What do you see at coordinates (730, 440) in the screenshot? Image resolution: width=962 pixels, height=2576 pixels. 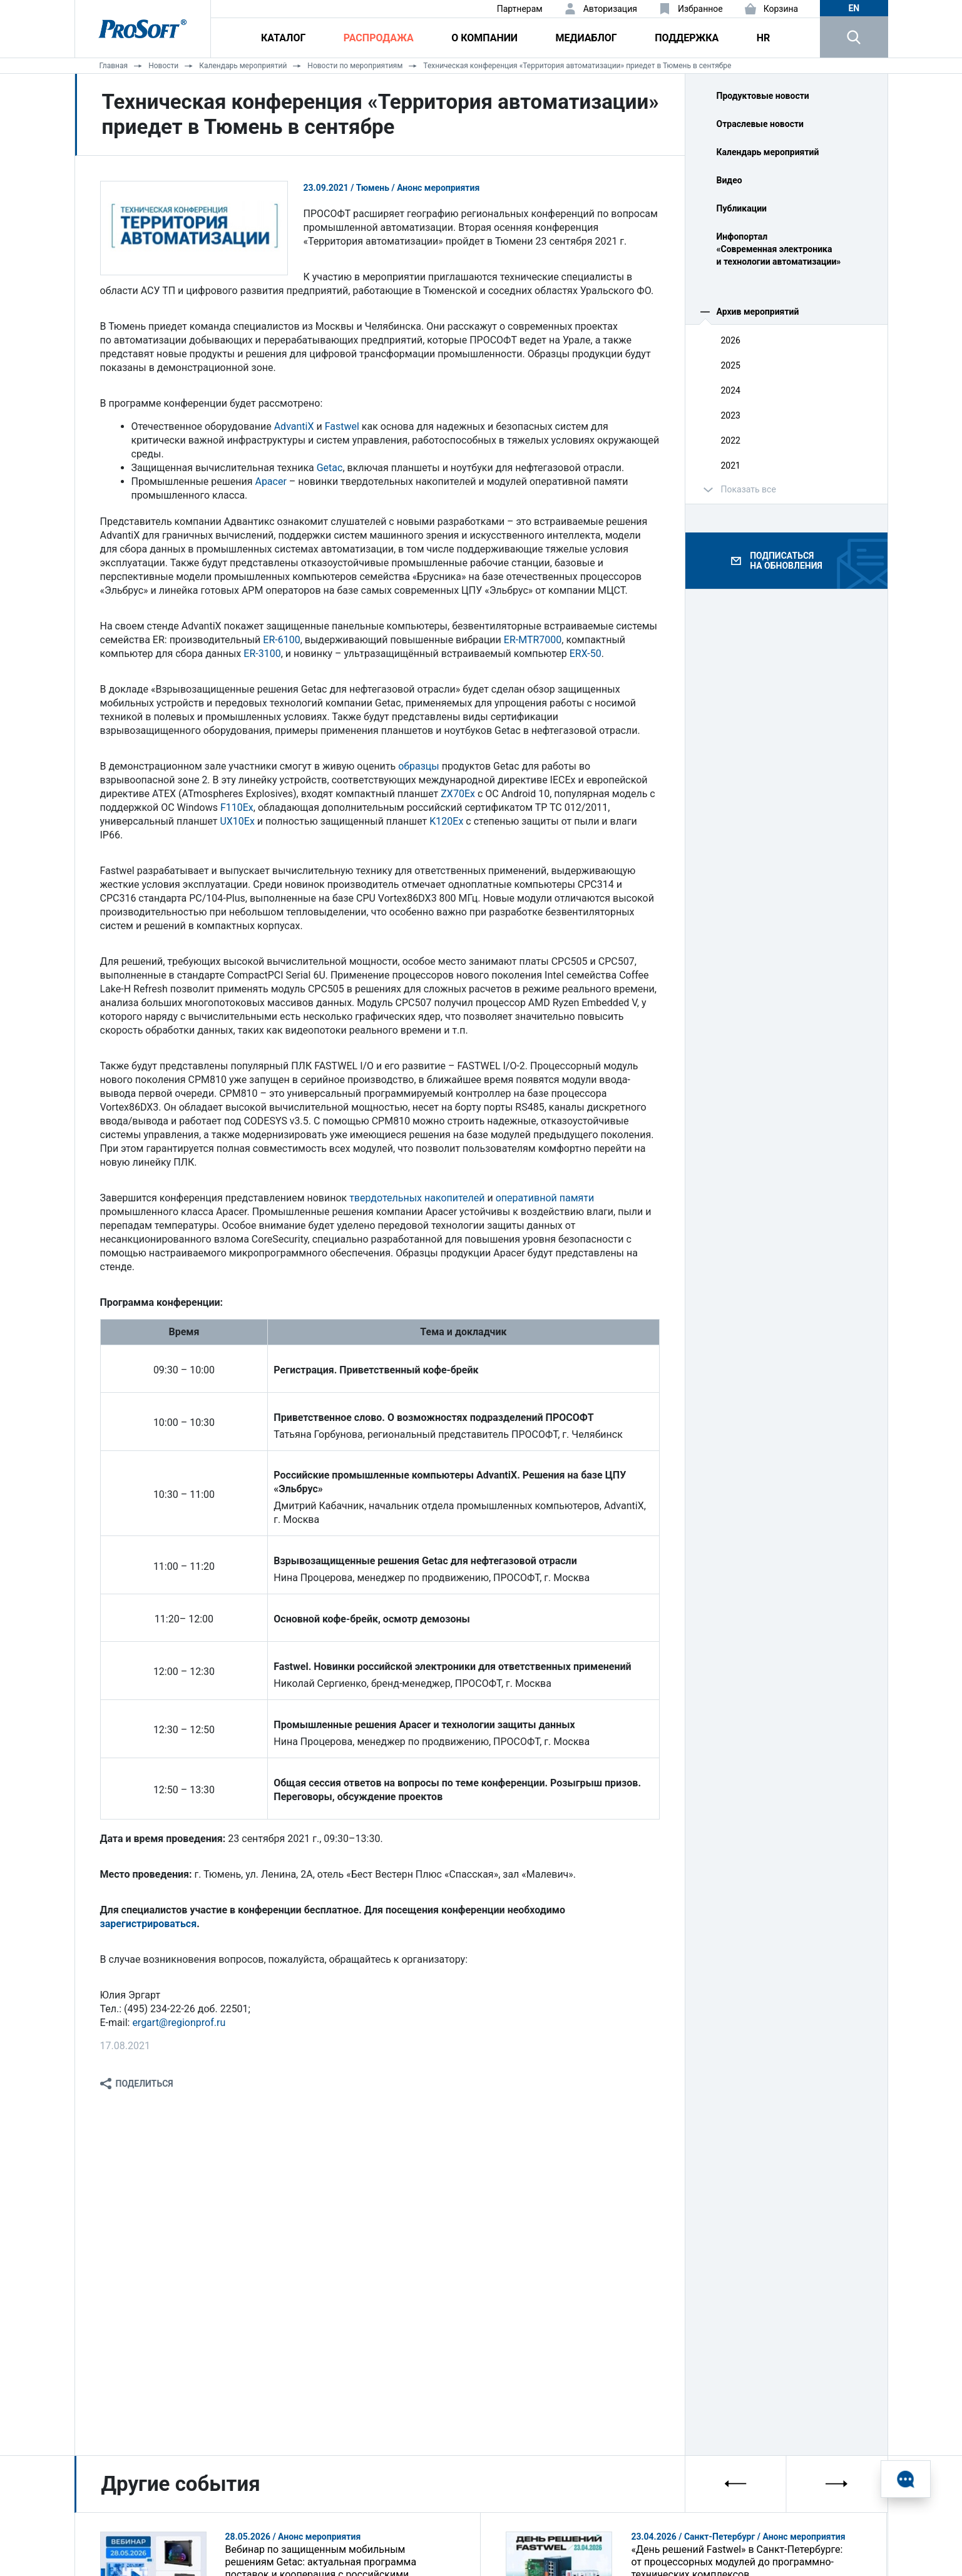 I see `2022` at bounding box center [730, 440].